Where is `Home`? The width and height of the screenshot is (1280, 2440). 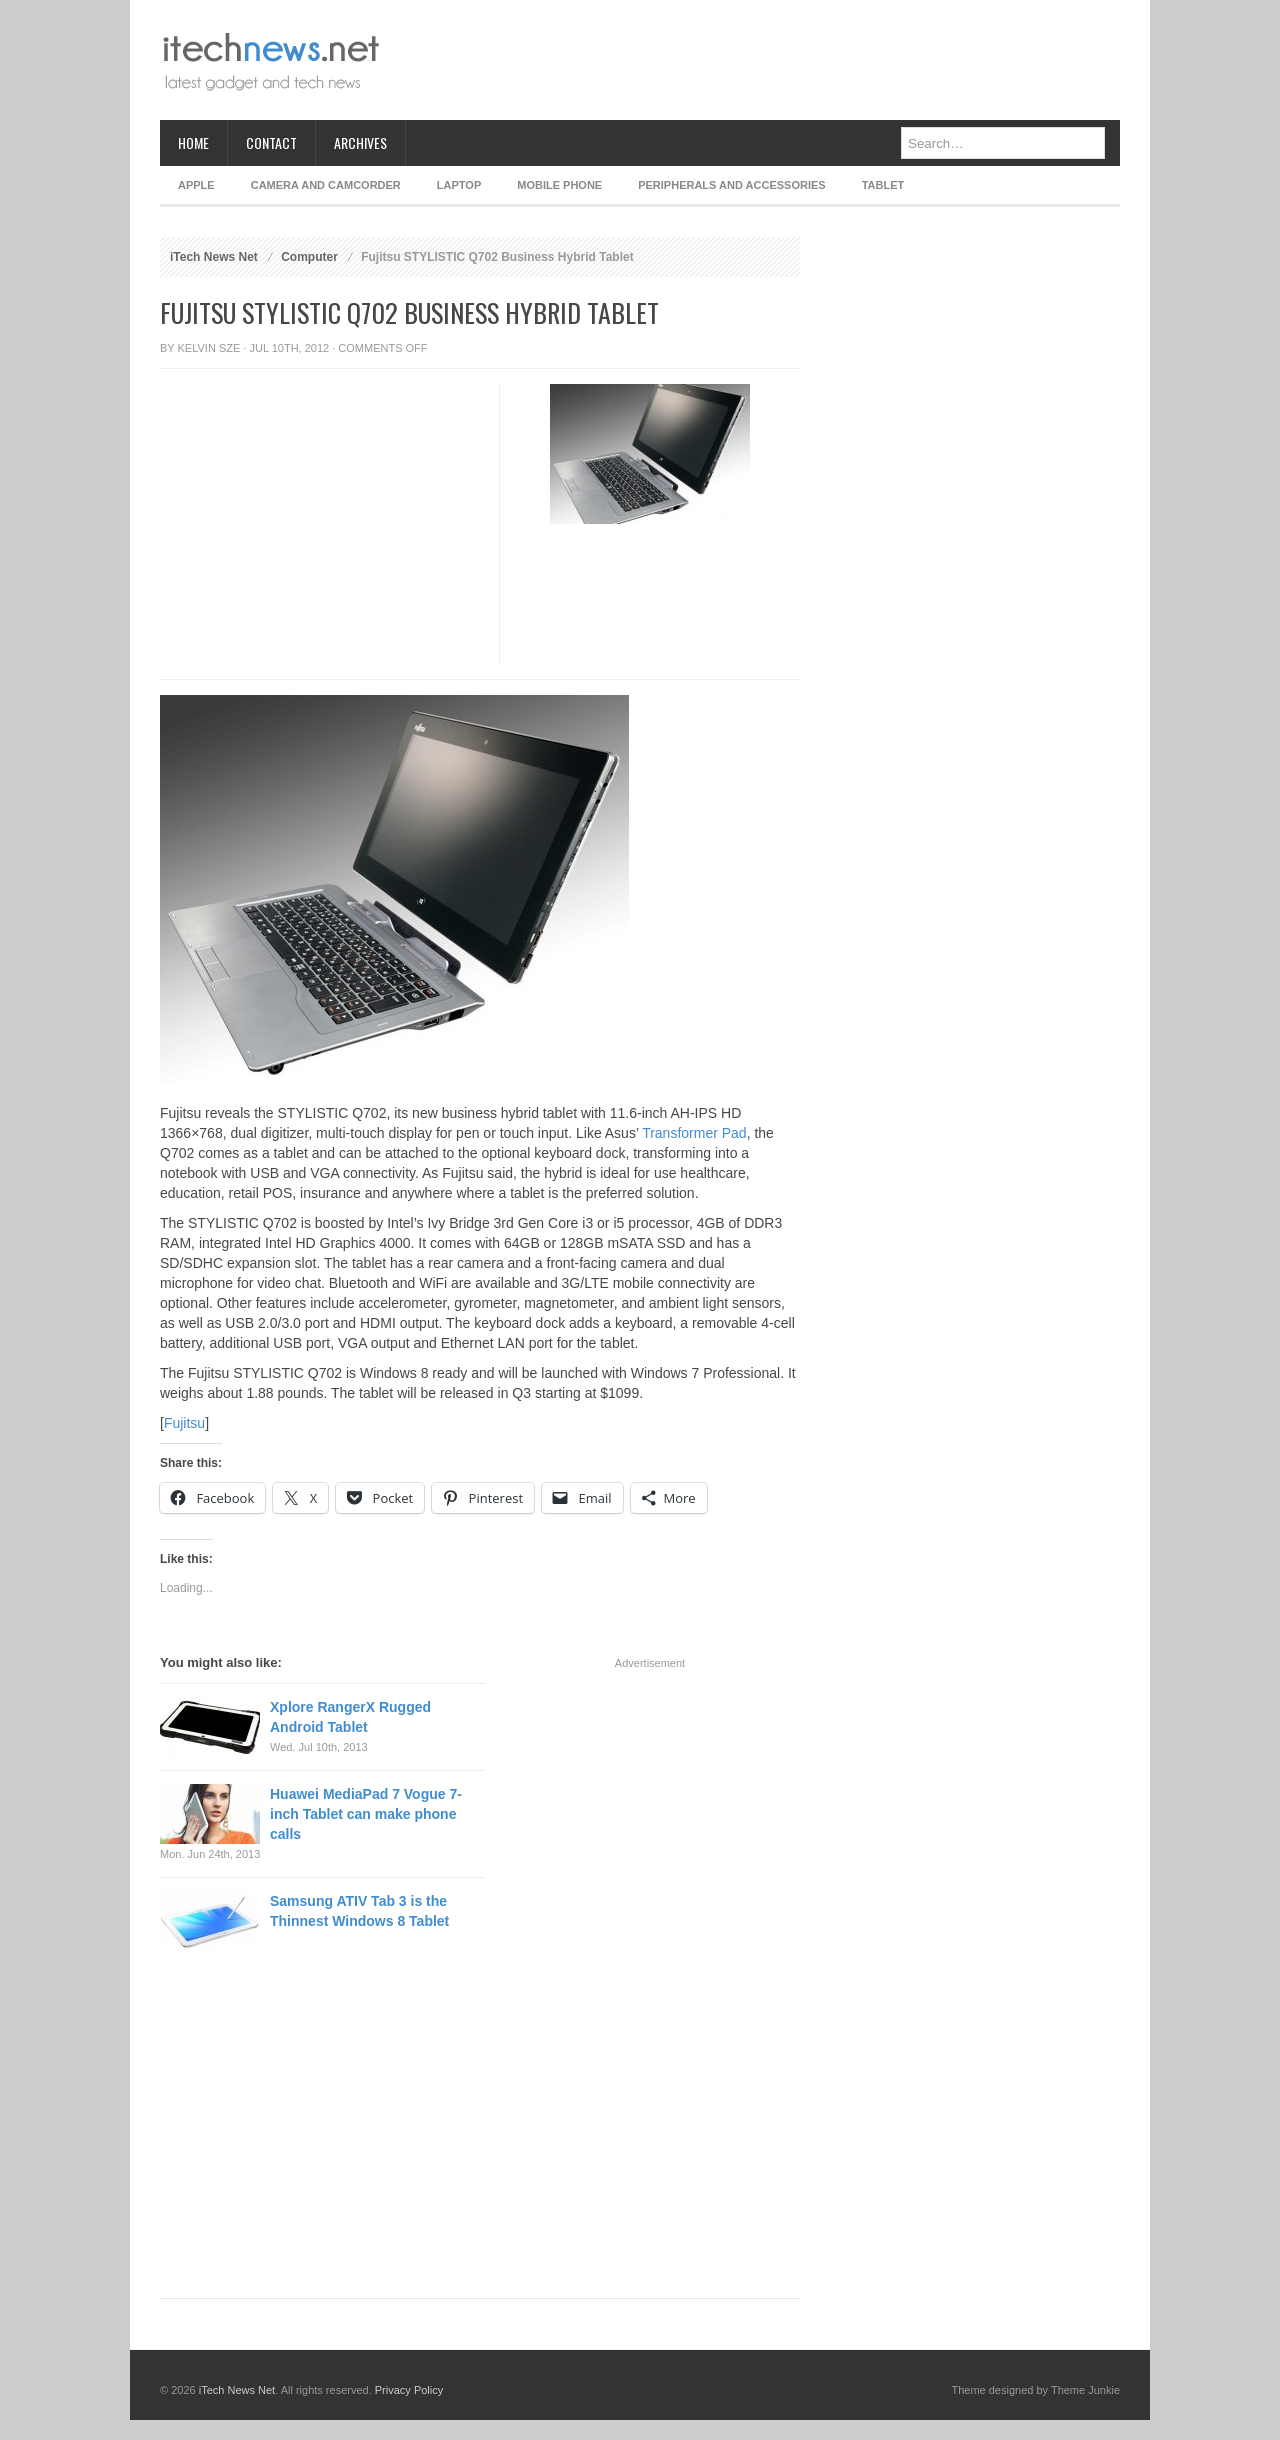 Home is located at coordinates (193, 142).